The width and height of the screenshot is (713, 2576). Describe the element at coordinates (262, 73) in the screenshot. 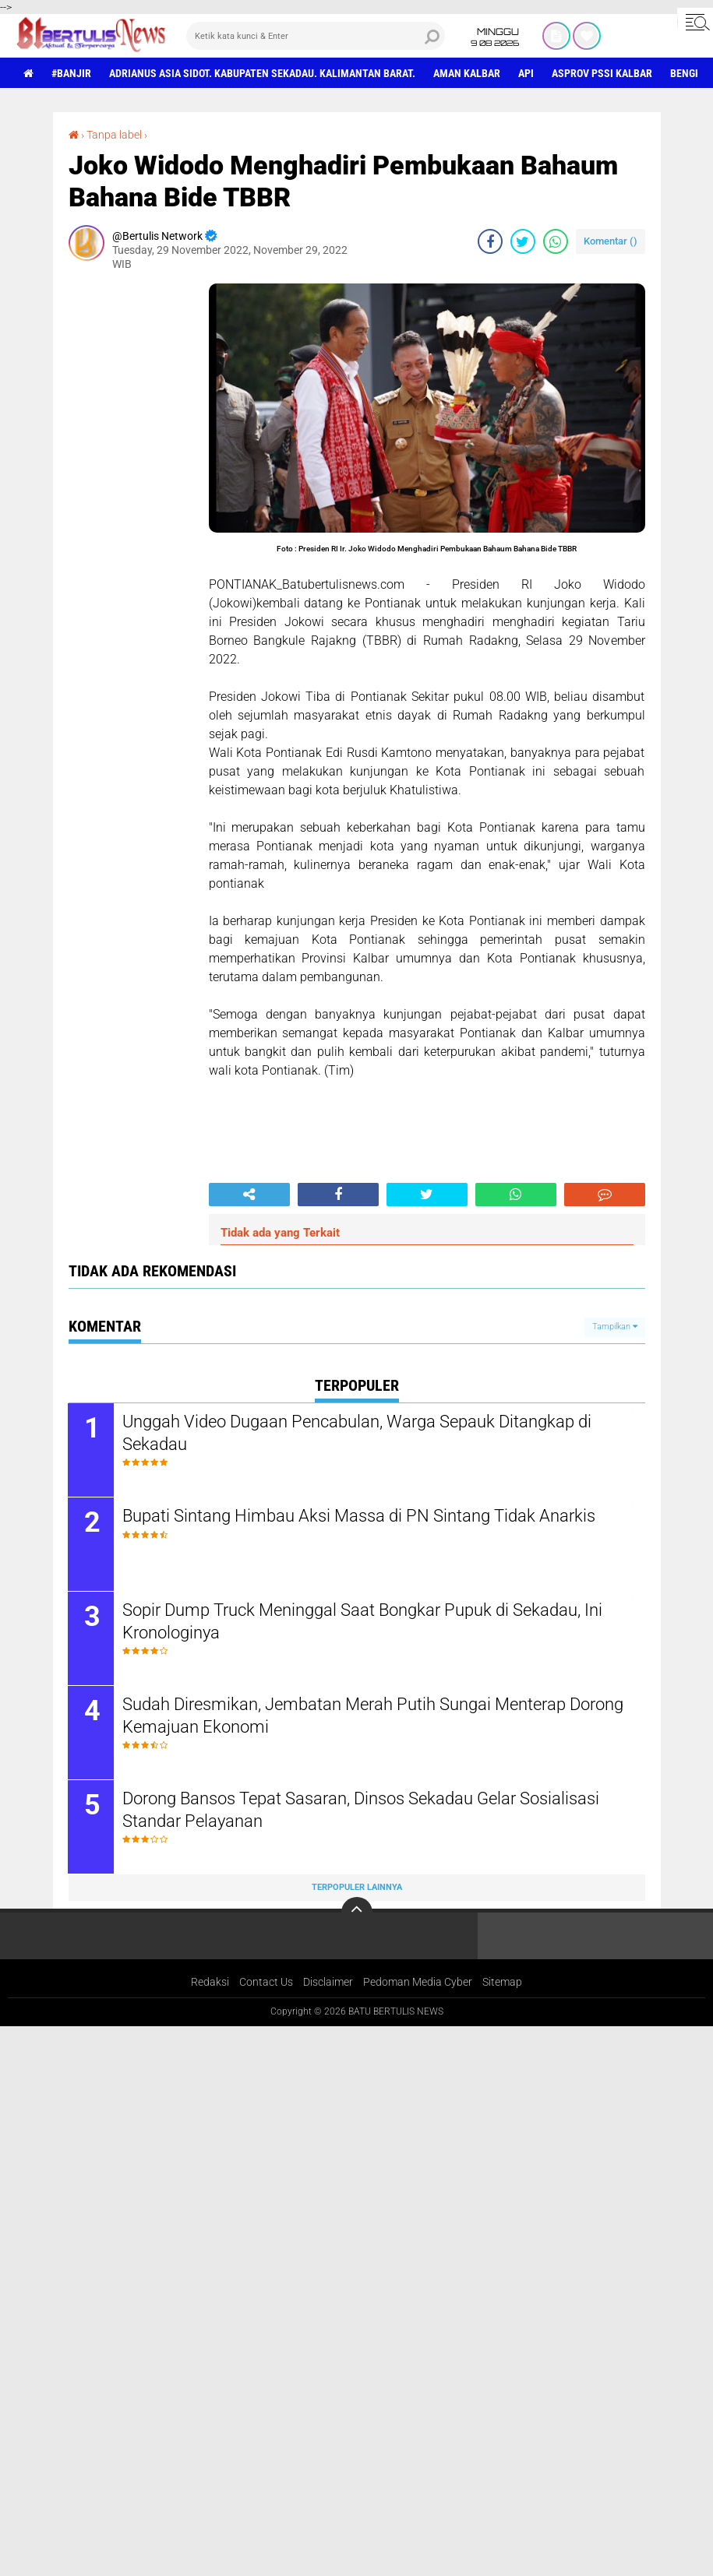

I see `Adrianus Asia Sidot. Kabupaten Sekadau. Kalimantan Barat.` at that location.